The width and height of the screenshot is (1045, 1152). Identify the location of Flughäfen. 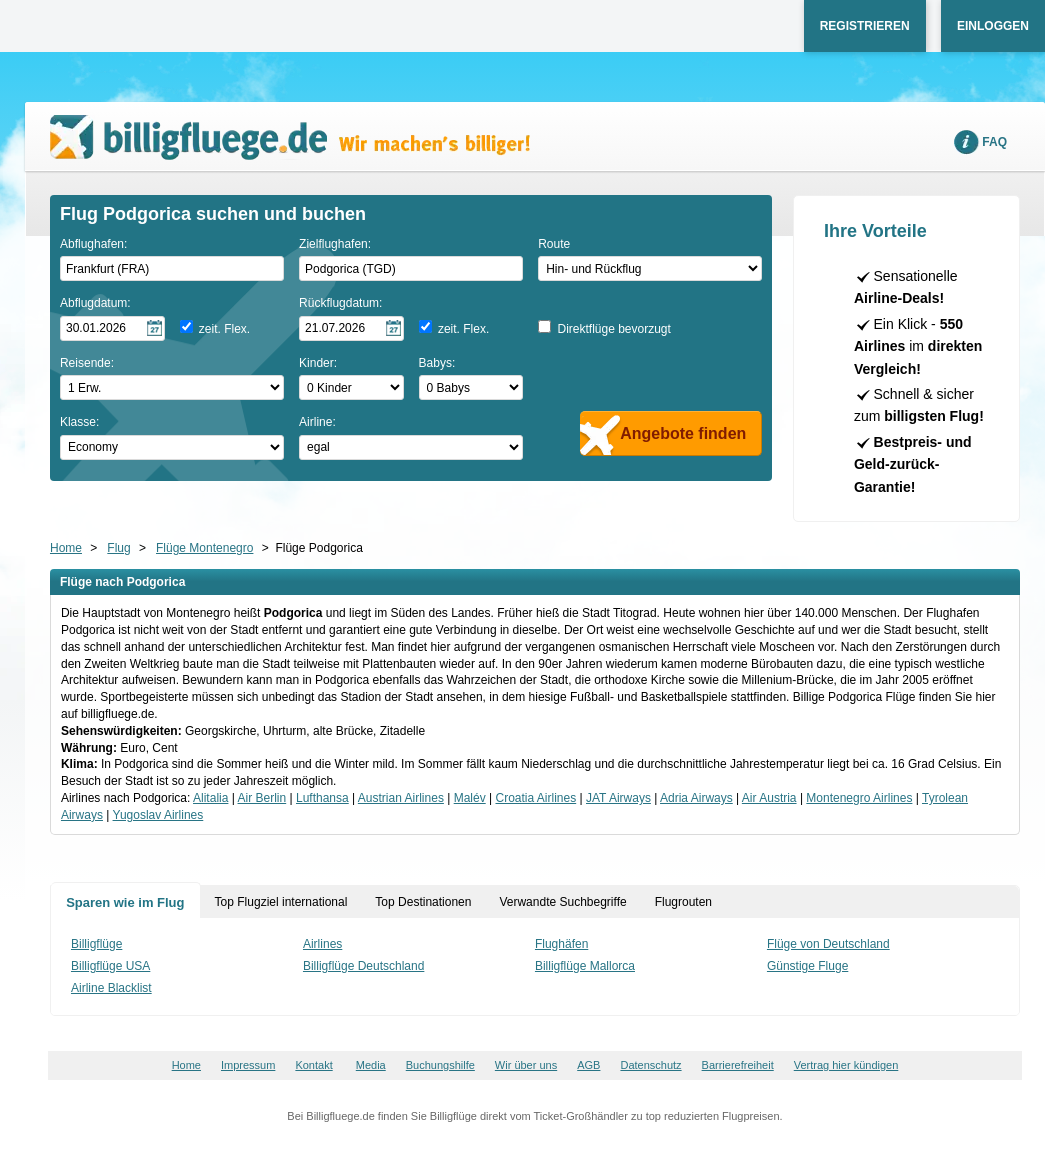
(561, 944).